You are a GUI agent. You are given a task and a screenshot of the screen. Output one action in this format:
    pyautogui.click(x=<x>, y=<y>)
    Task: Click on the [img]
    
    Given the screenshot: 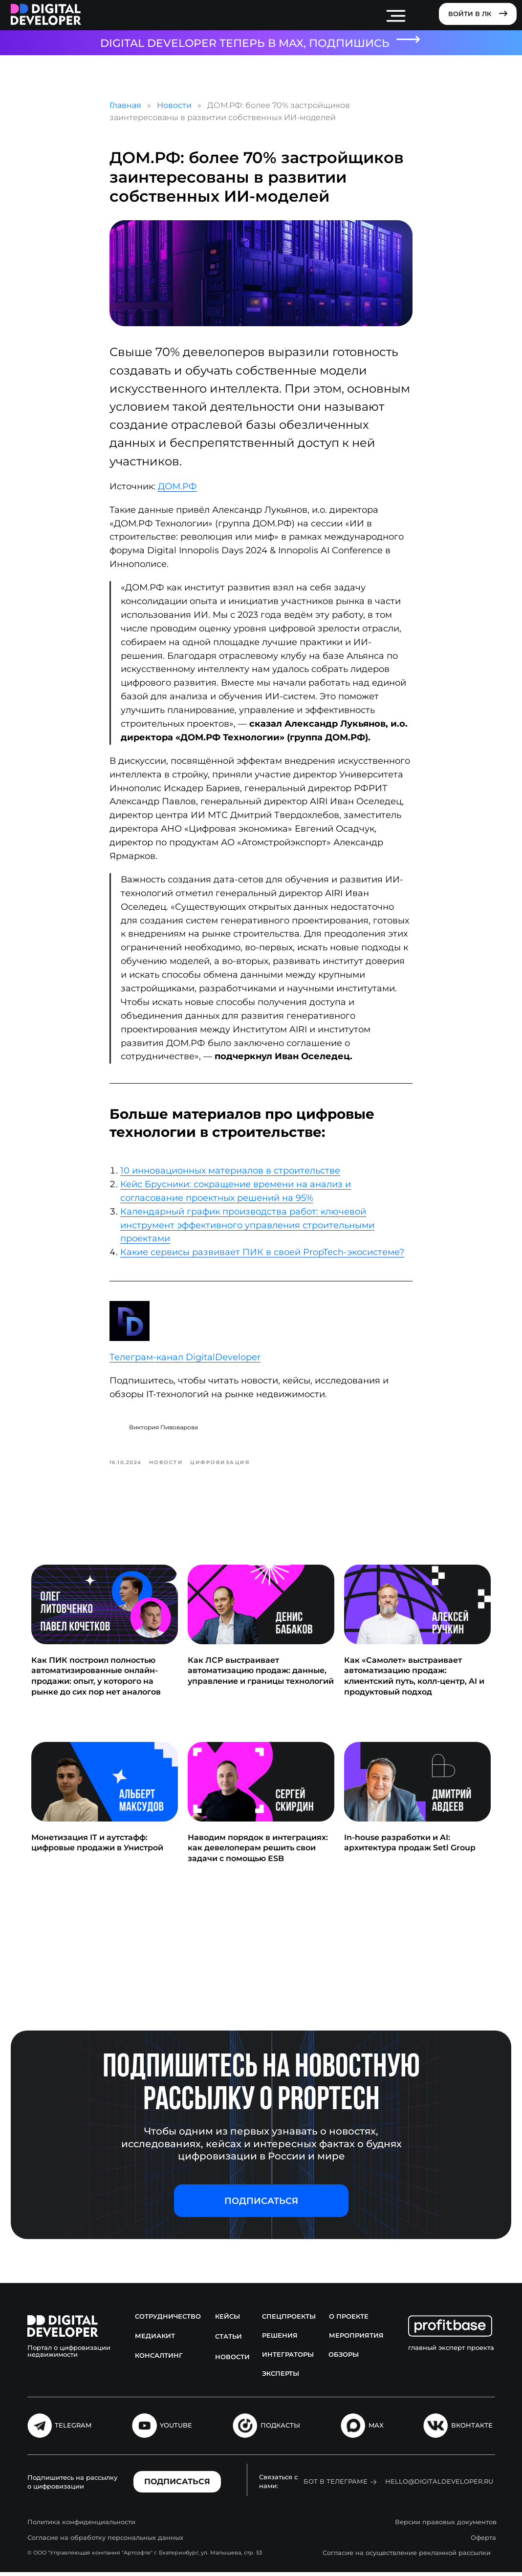 What is the action you would take?
    pyautogui.click(x=46, y=15)
    